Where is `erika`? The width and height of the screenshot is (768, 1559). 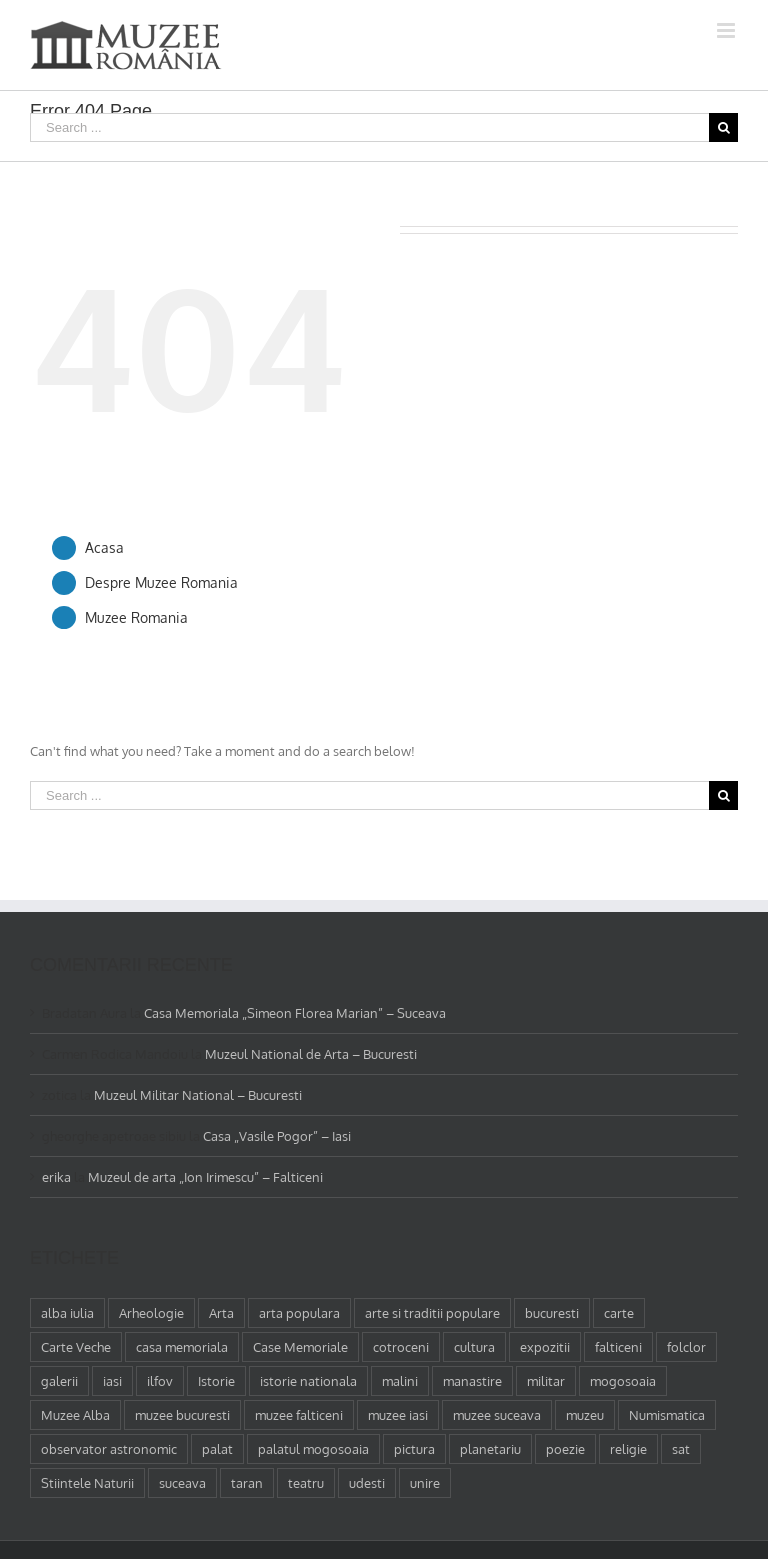
erika is located at coordinates (56, 1177).